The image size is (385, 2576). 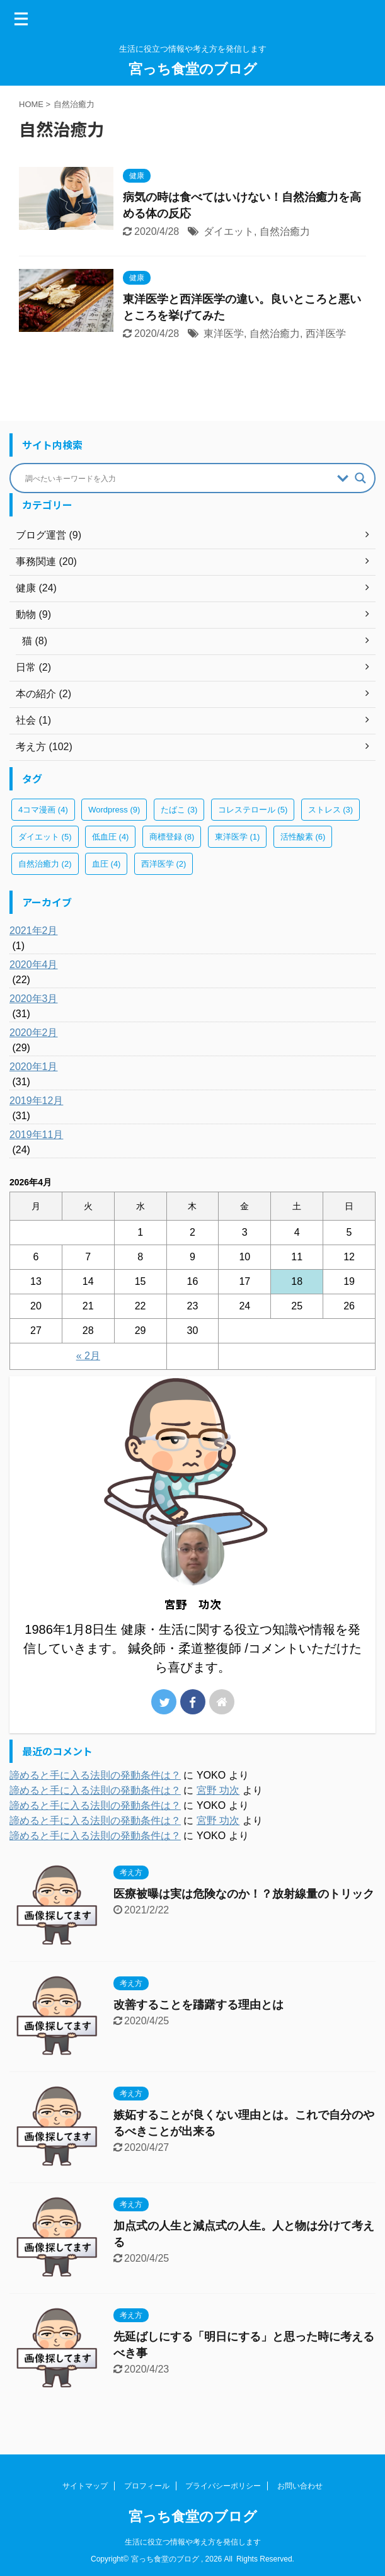 I want to click on ストレス [ストレス (3個の項目)], so click(x=330, y=809).